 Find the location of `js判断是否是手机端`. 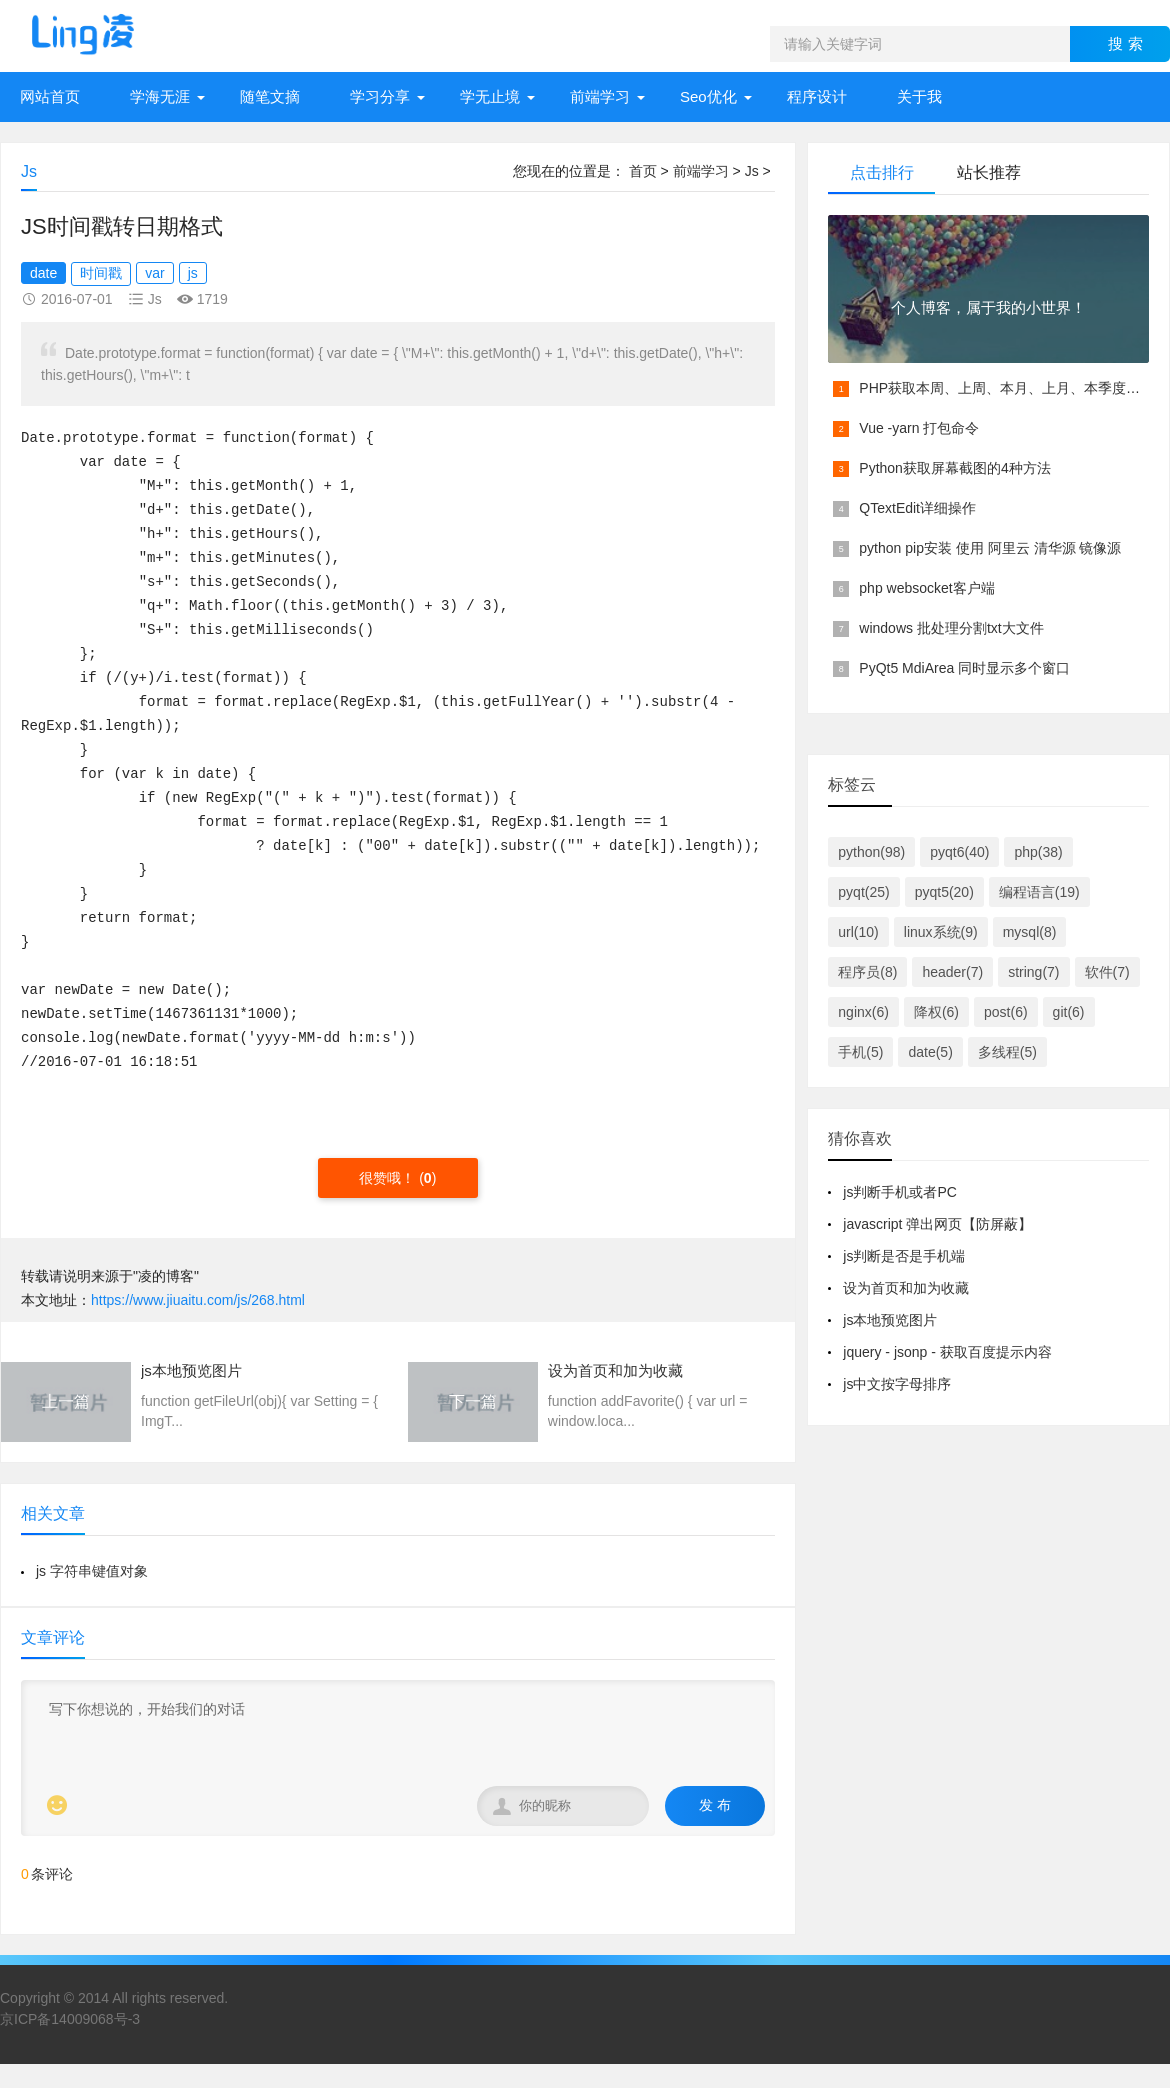

js判断是否是手机端 is located at coordinates (904, 1256).